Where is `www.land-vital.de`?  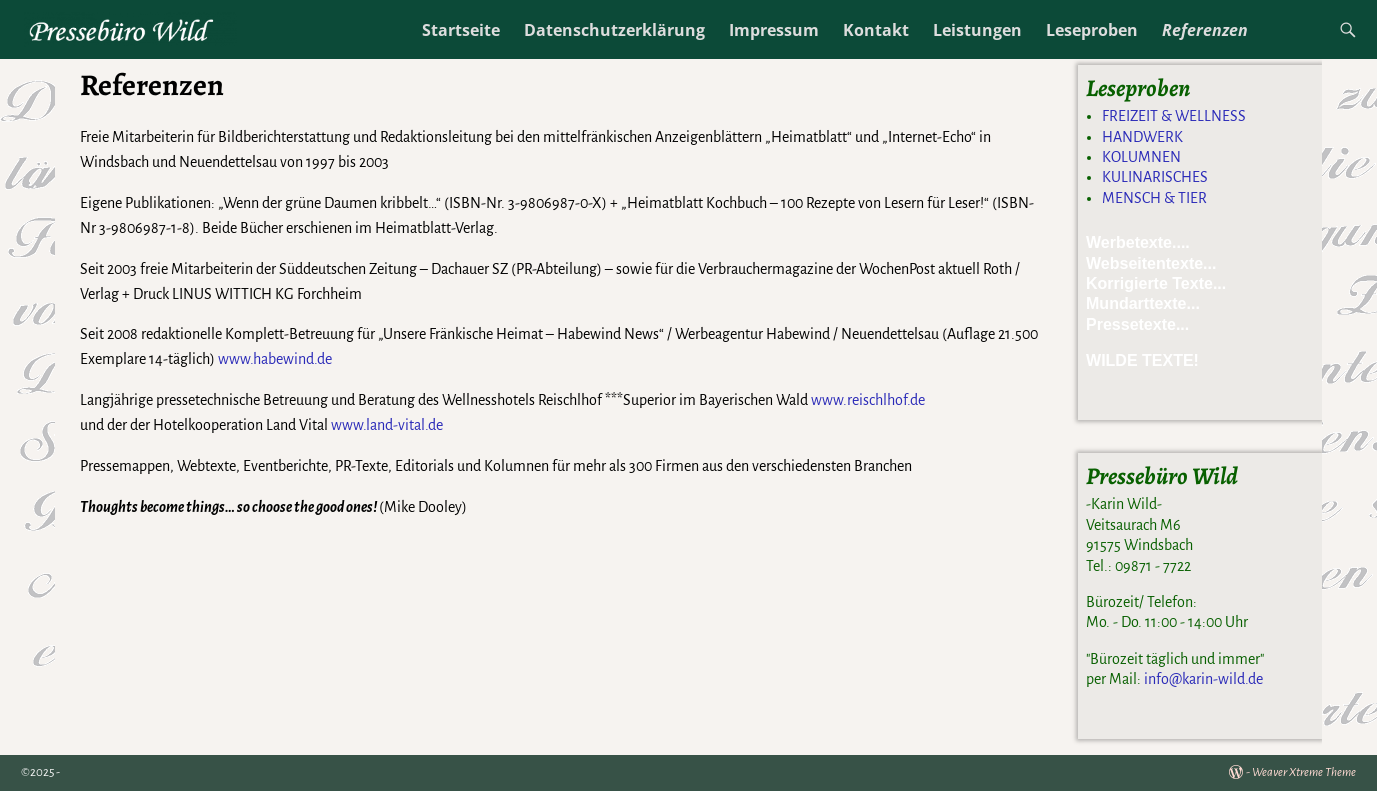 www.land-vital.de is located at coordinates (387, 425).